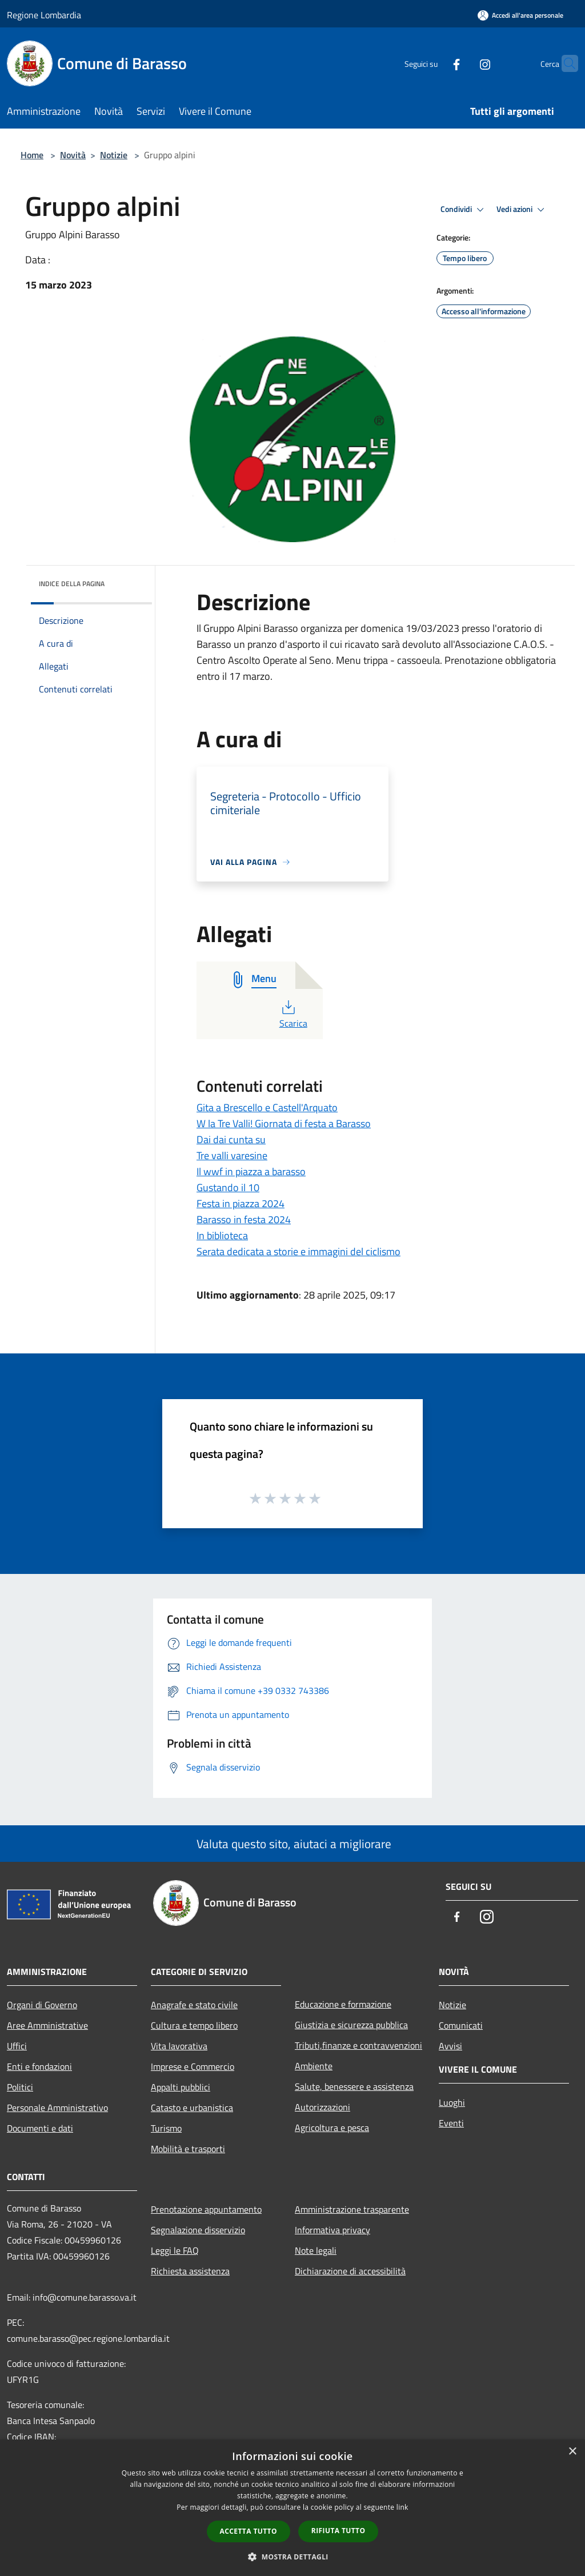  What do you see at coordinates (522, 210) in the screenshot?
I see `Vedi azioni` at bounding box center [522, 210].